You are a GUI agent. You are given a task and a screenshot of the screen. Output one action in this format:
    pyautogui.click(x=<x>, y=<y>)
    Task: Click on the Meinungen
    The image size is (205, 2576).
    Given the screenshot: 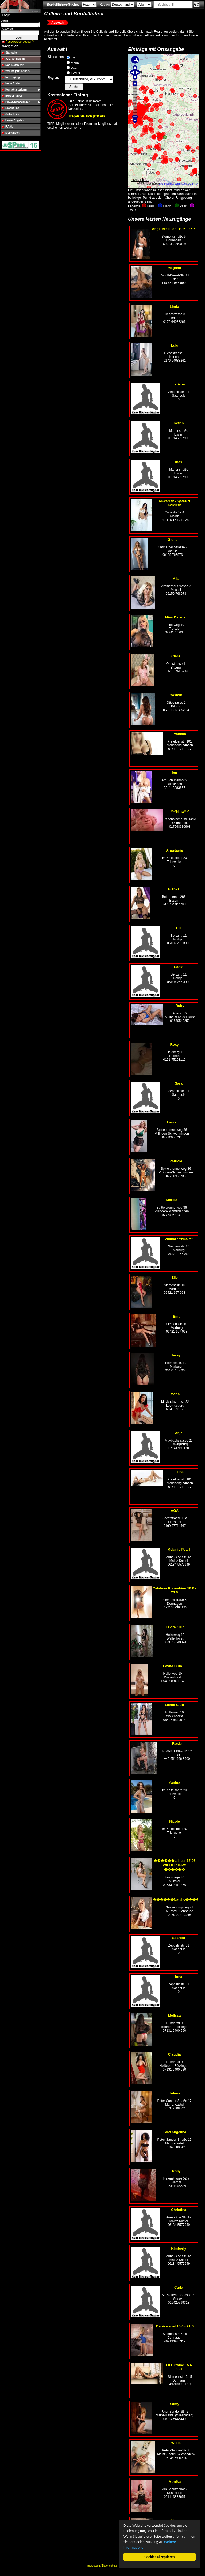 What is the action you would take?
    pyautogui.click(x=12, y=132)
    